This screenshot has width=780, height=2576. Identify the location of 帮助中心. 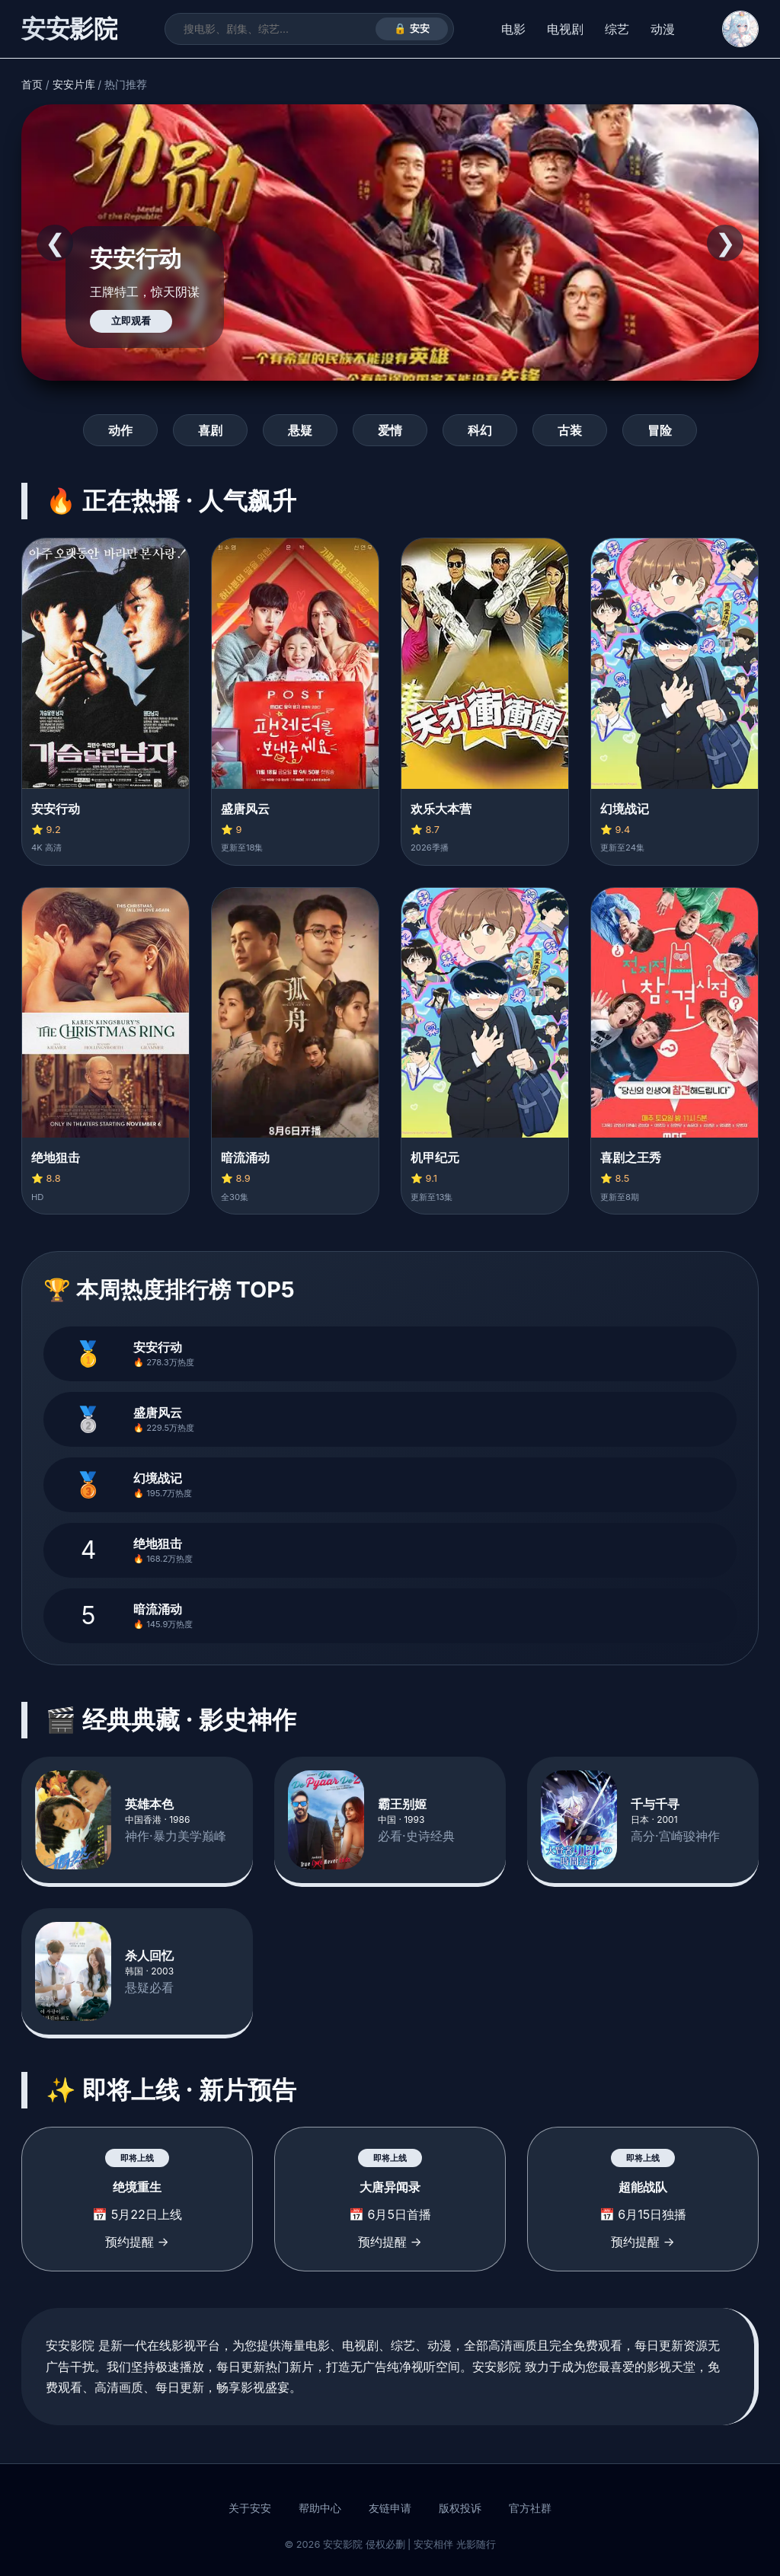
(320, 2508).